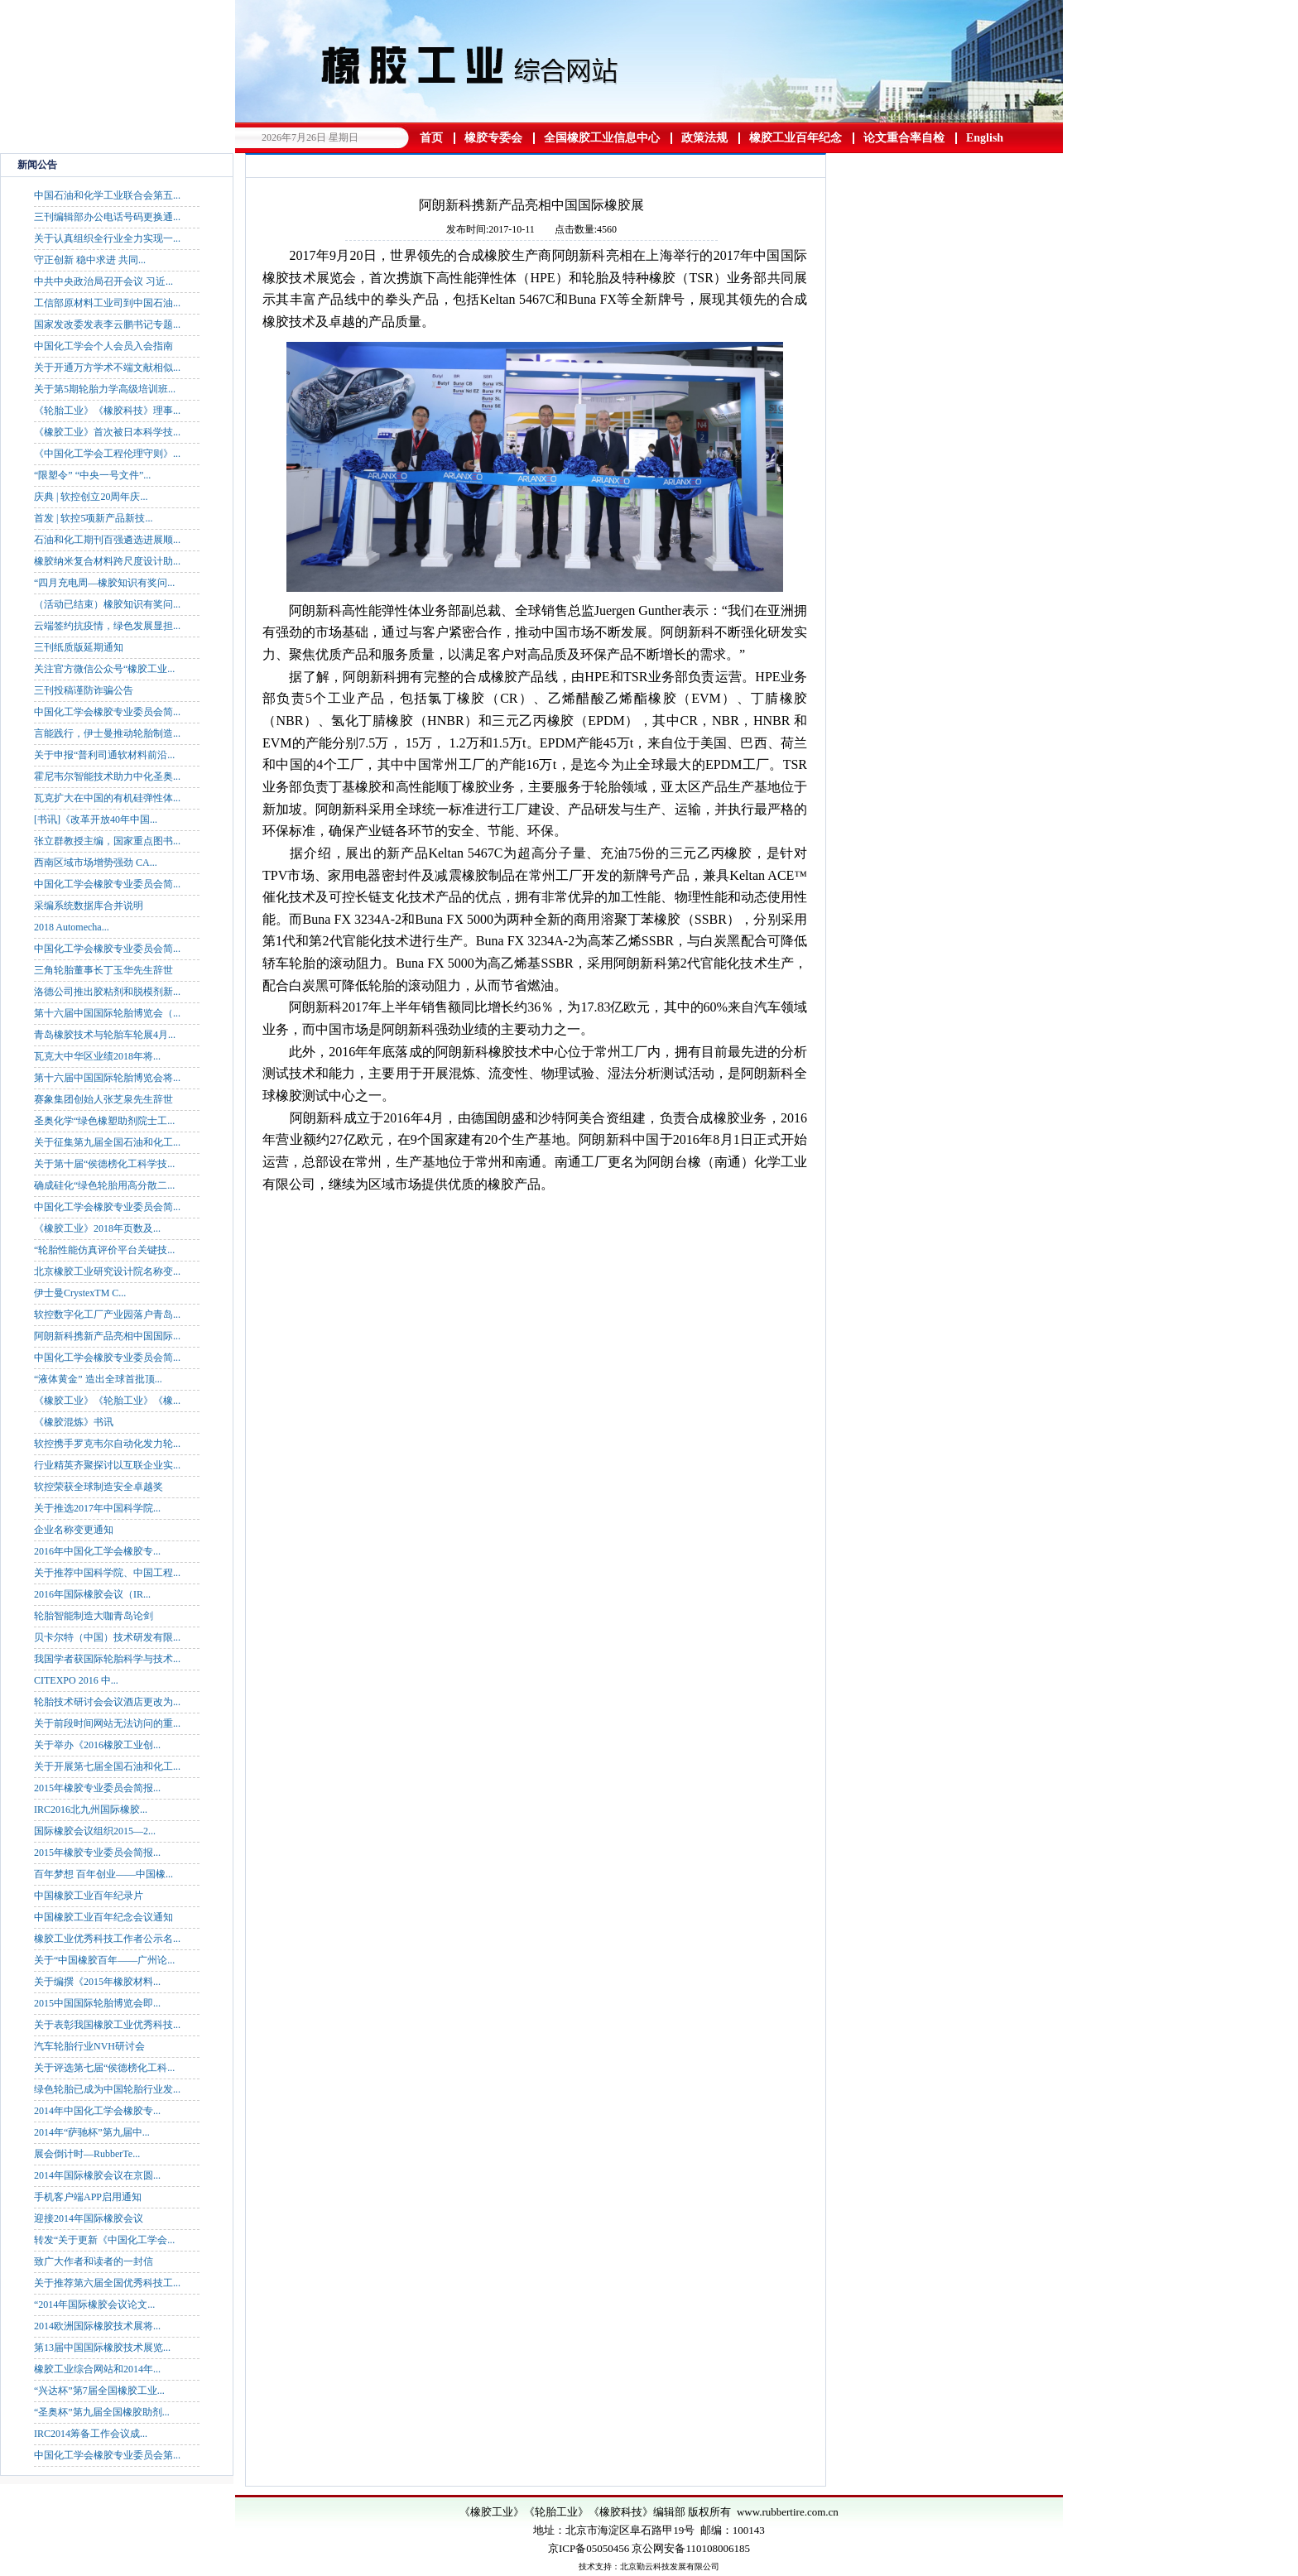 The width and height of the screenshot is (1298, 2576). Describe the element at coordinates (107, 1443) in the screenshot. I see `软控携手罗克韦尔自动化发力轮...` at that location.